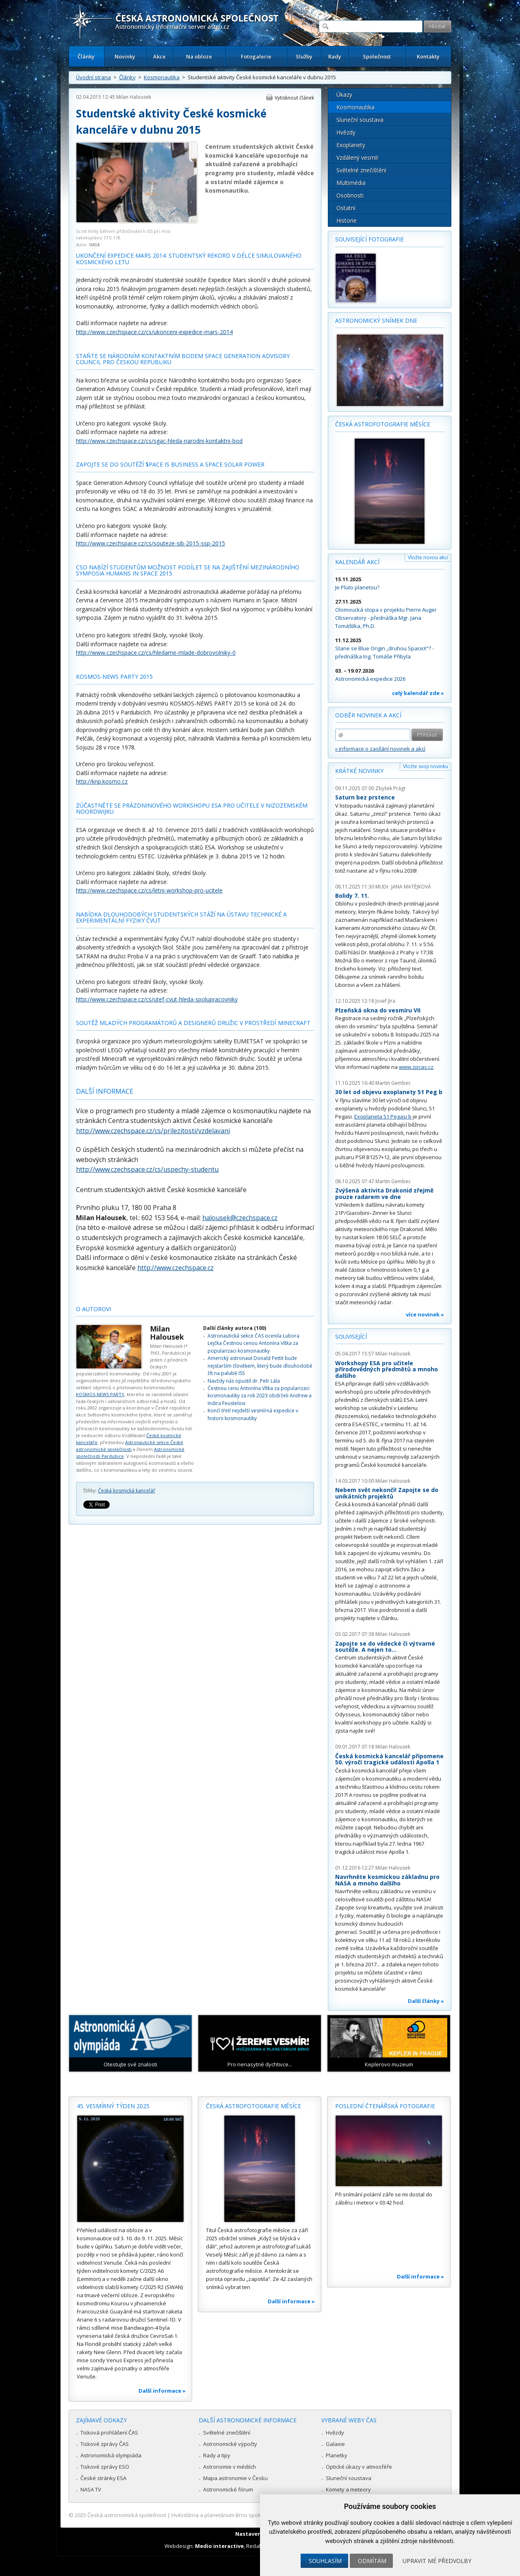 This screenshot has width=520, height=2576. What do you see at coordinates (418, 693) in the screenshot?
I see `celý kalendář zde »` at bounding box center [418, 693].